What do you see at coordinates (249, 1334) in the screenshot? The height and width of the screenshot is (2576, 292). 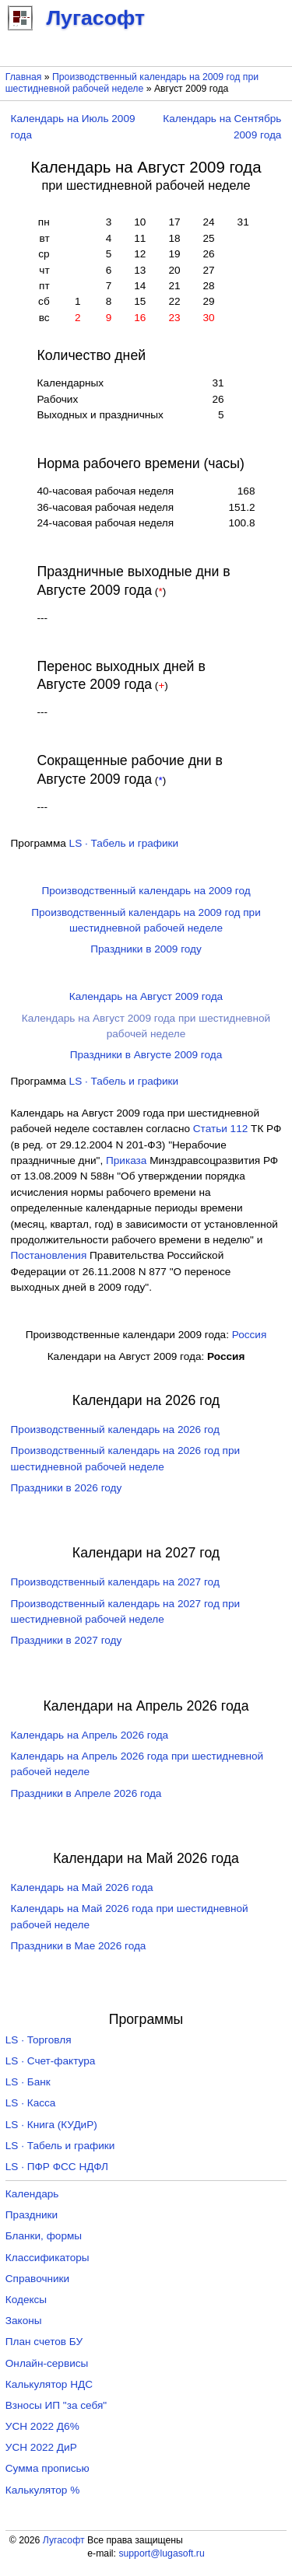 I see `Россия` at bounding box center [249, 1334].